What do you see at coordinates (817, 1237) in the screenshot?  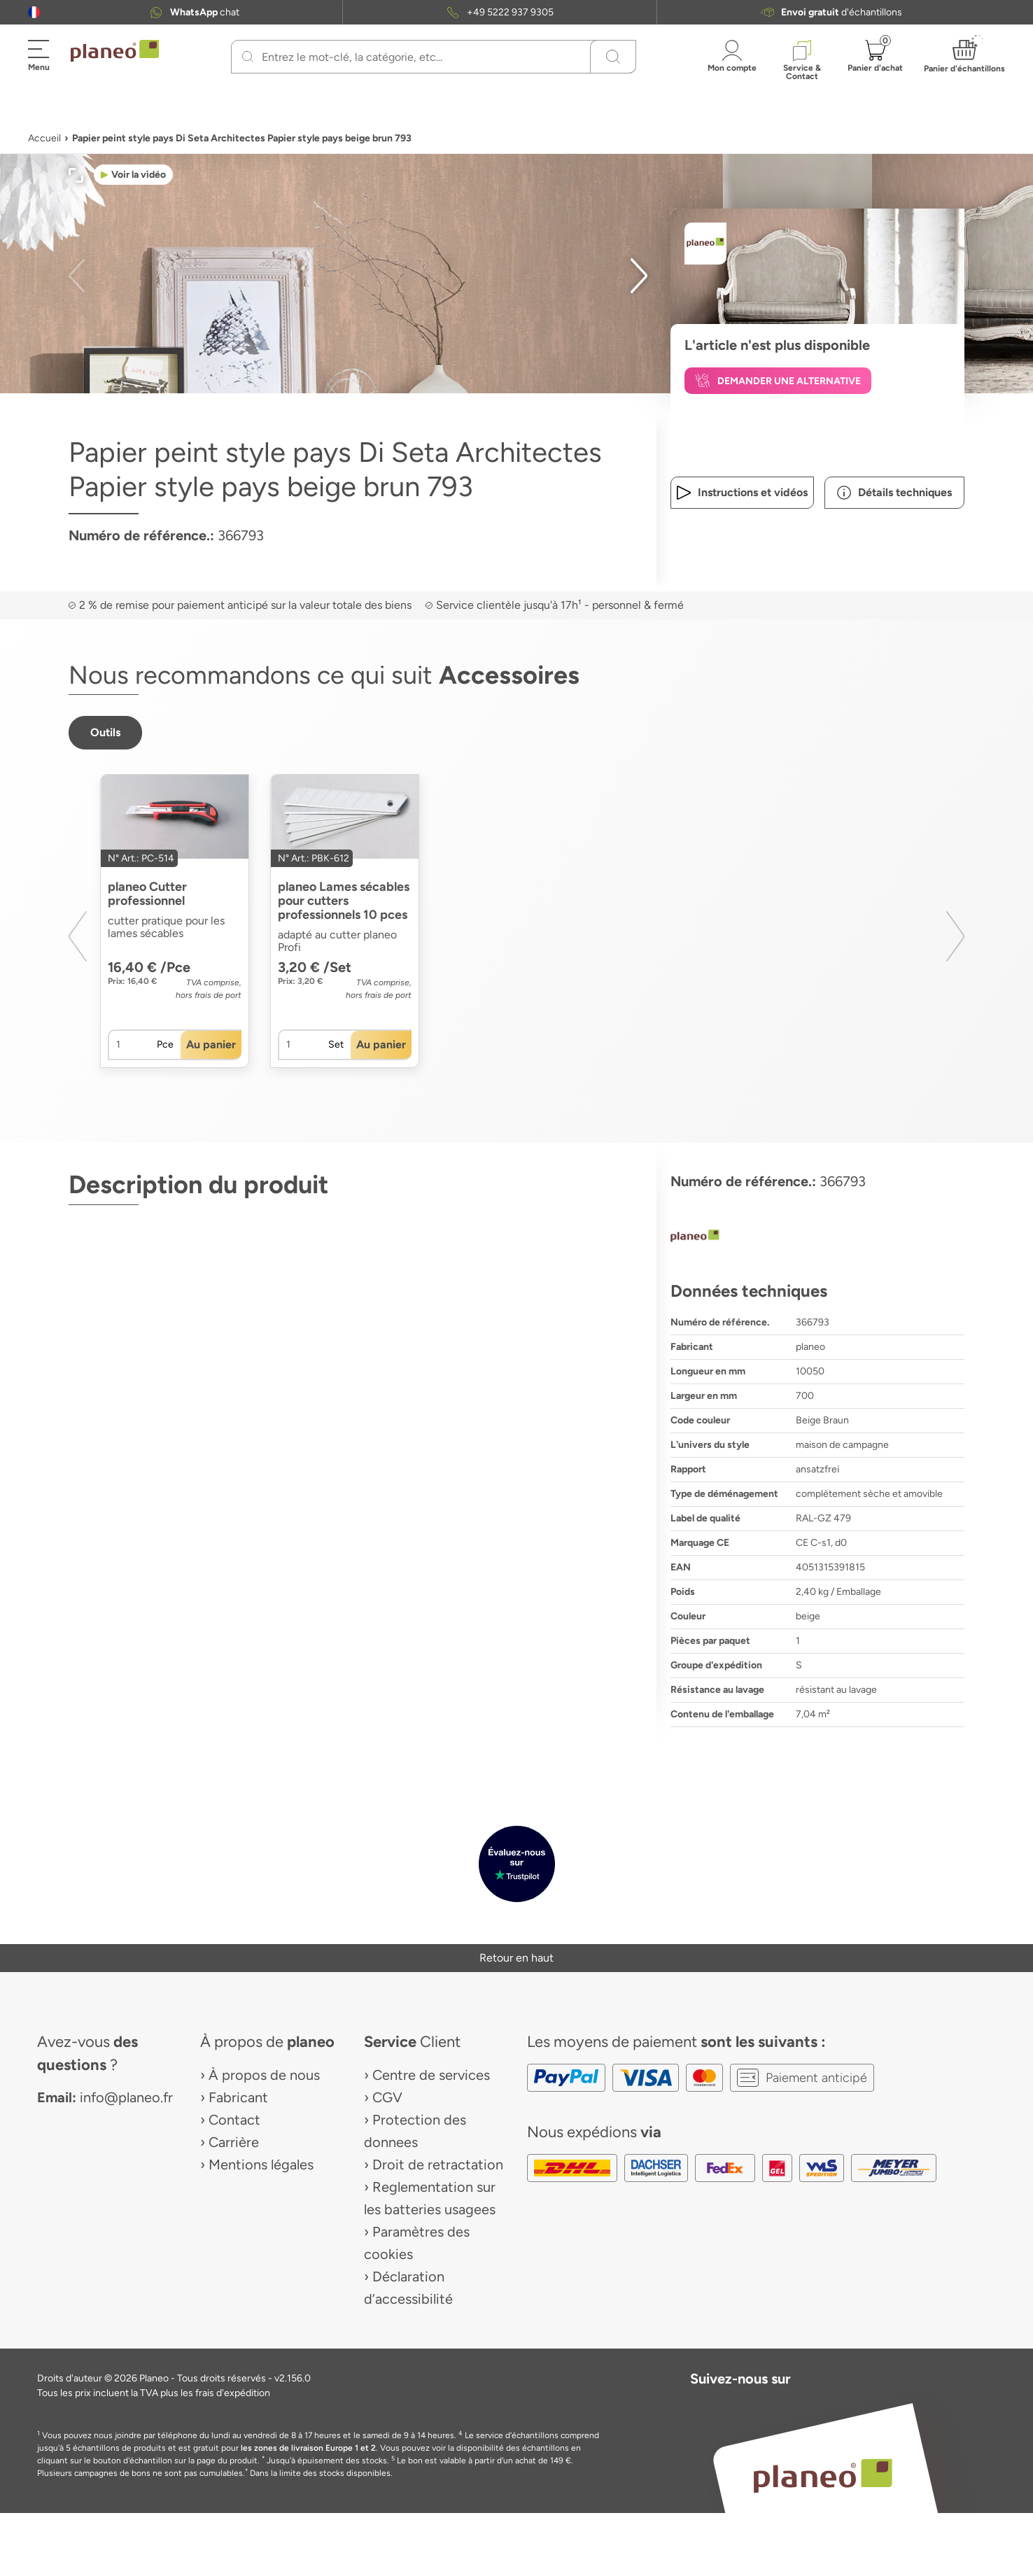 I see `[planeo]` at bounding box center [817, 1237].